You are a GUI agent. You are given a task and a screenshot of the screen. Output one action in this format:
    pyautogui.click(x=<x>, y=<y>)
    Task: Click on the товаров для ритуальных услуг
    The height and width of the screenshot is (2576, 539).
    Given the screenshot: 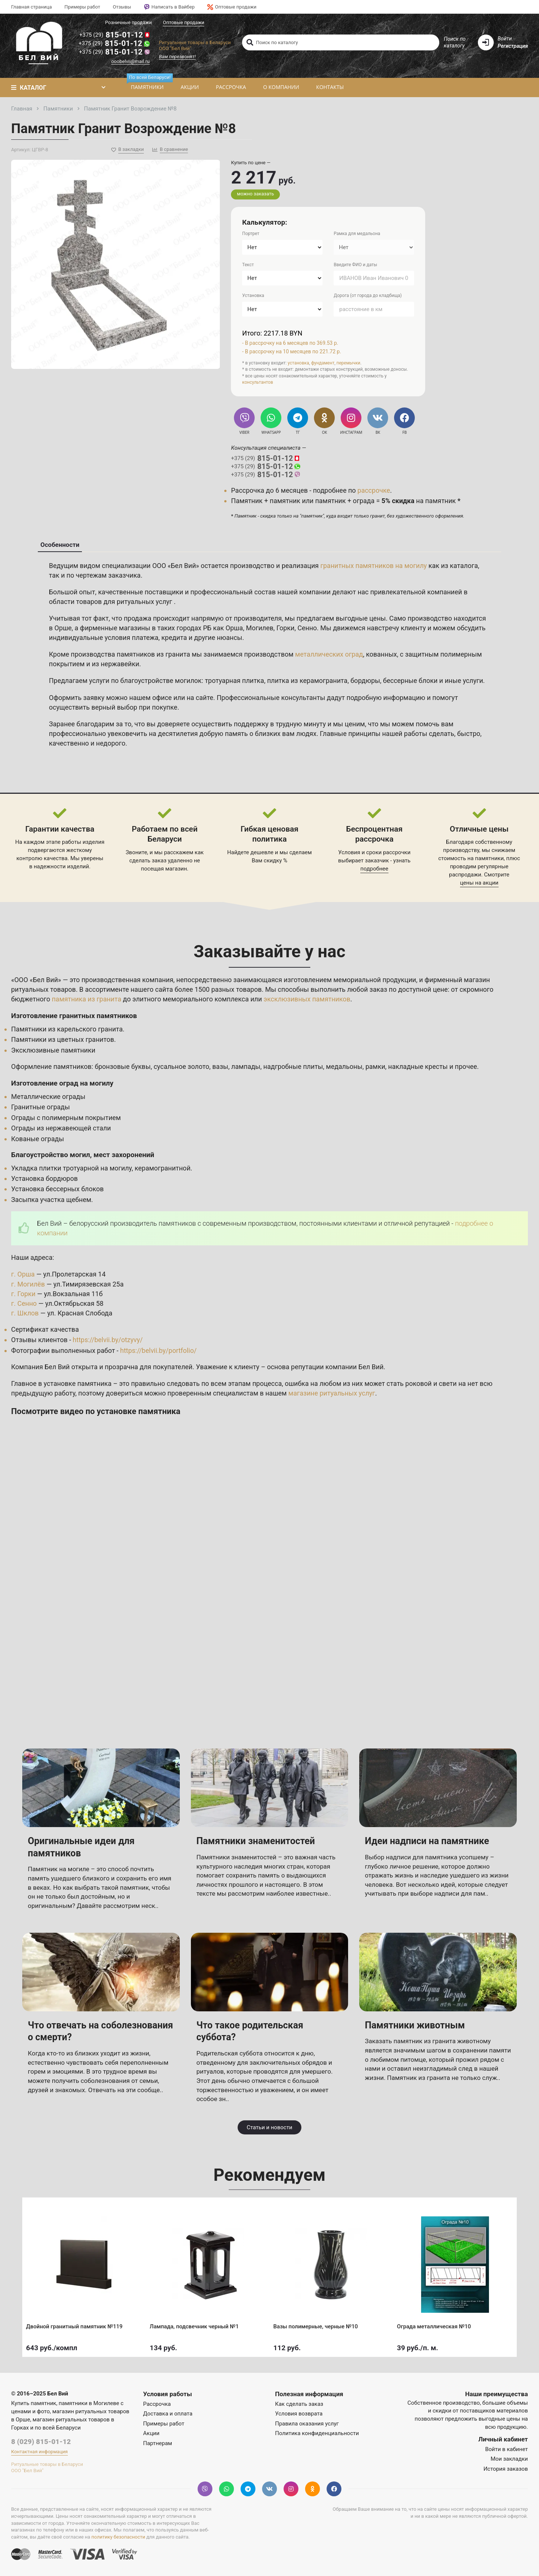 What is the action you would take?
    pyautogui.click(x=125, y=601)
    